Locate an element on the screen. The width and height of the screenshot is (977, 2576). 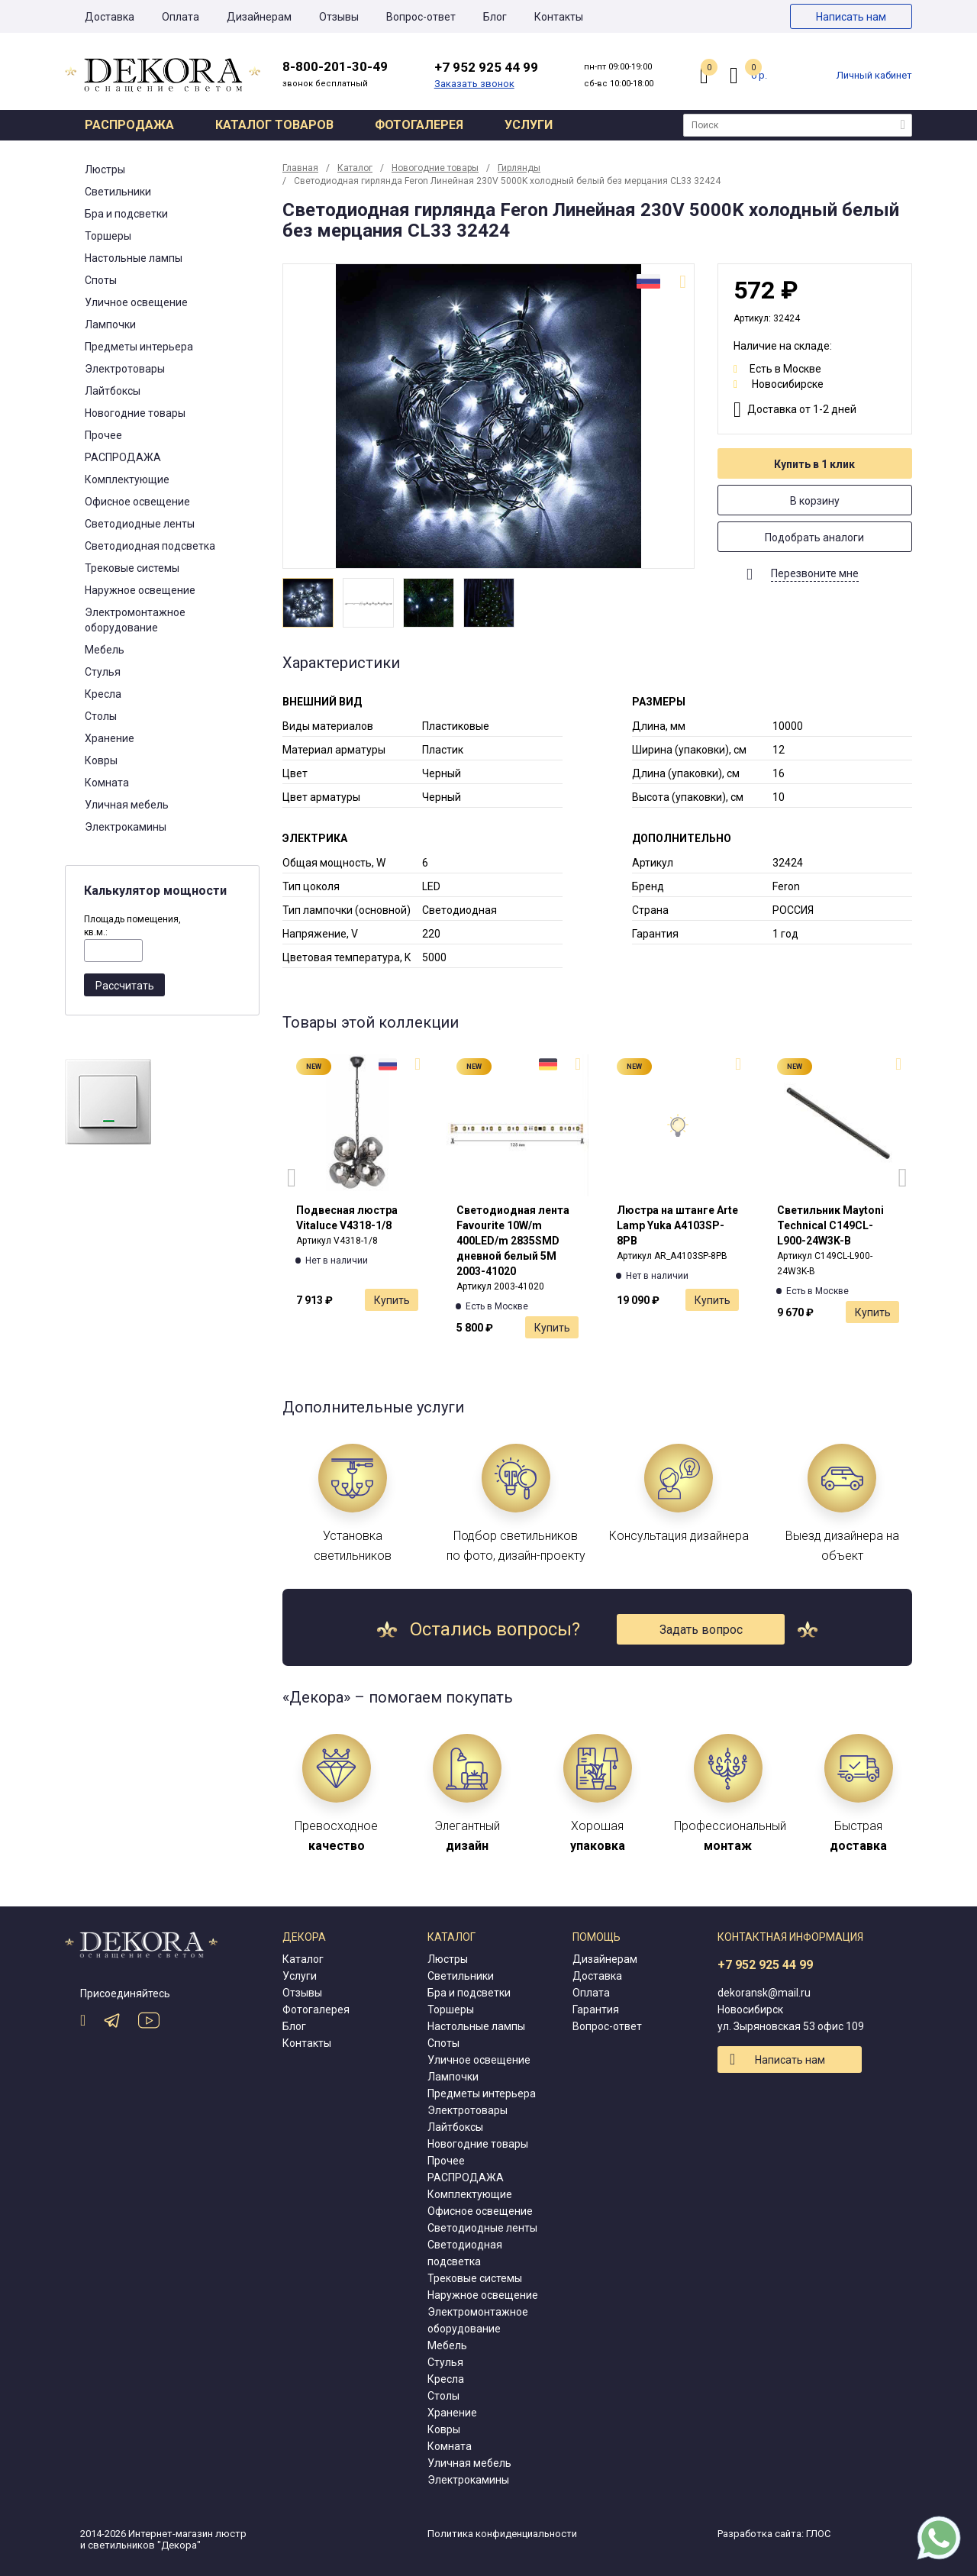
Предметы интерьера is located at coordinates (139, 347).